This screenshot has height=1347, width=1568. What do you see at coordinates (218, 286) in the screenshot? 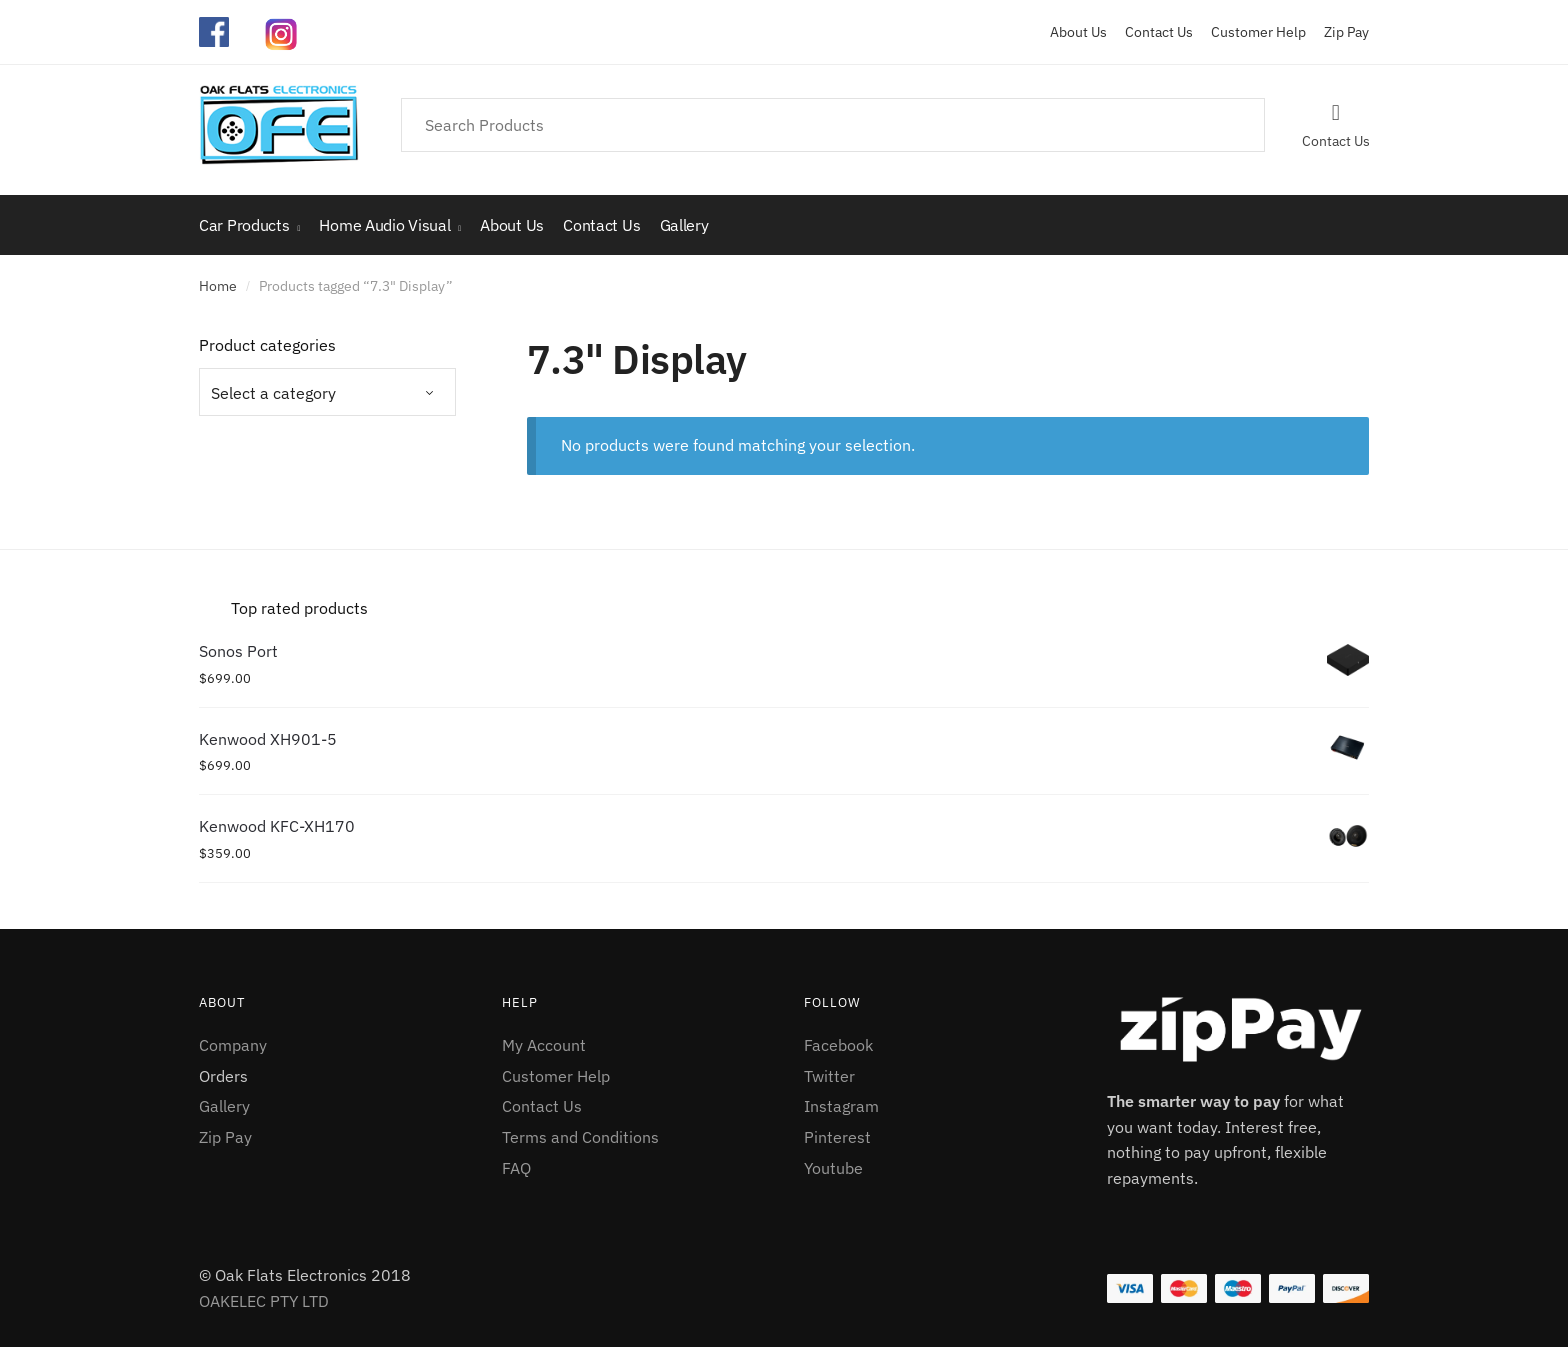
I see `Home` at bounding box center [218, 286].